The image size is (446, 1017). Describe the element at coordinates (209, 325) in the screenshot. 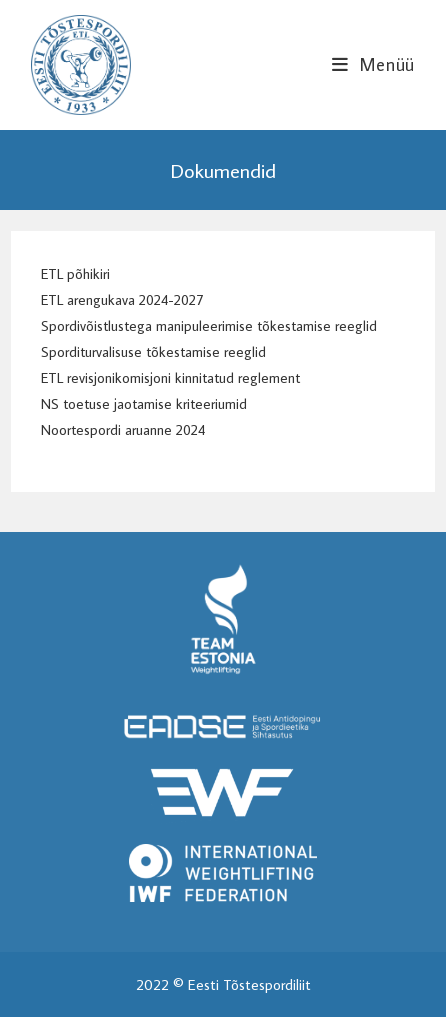

I see `Spordivõistlustega manipuleerimise tõkestamise reeglid` at that location.